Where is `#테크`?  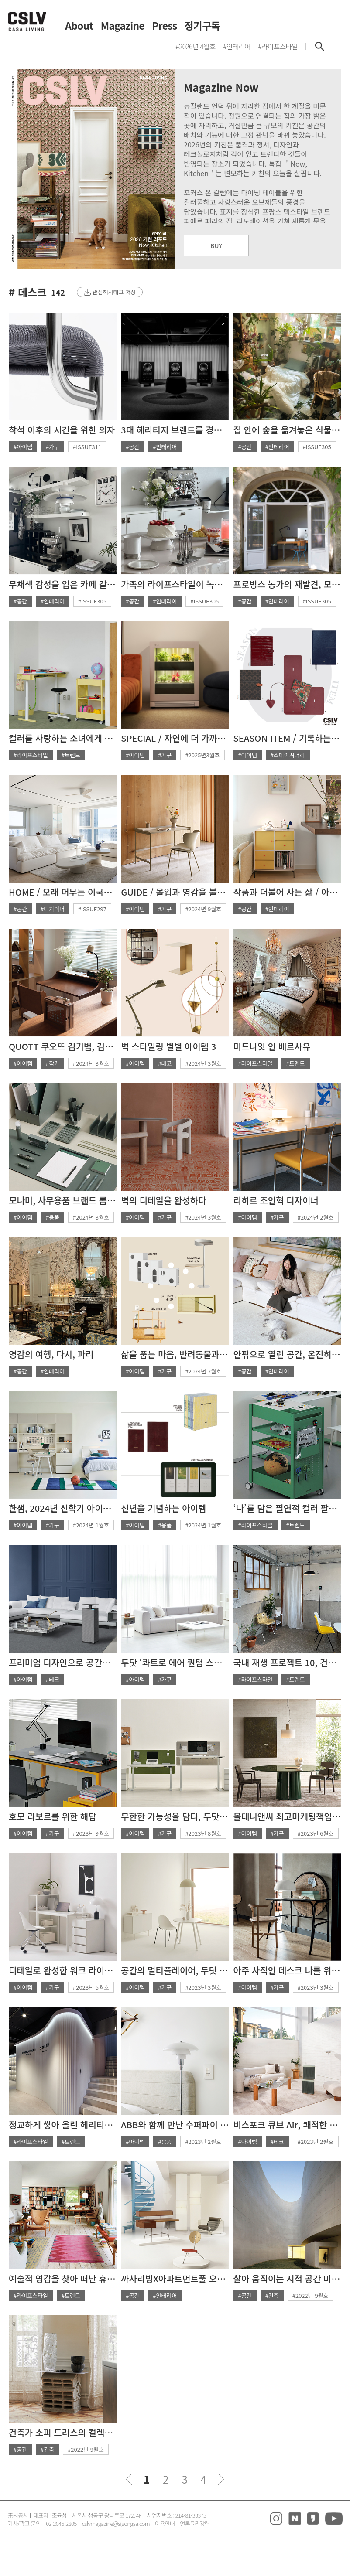
#테크 is located at coordinates (52, 1679).